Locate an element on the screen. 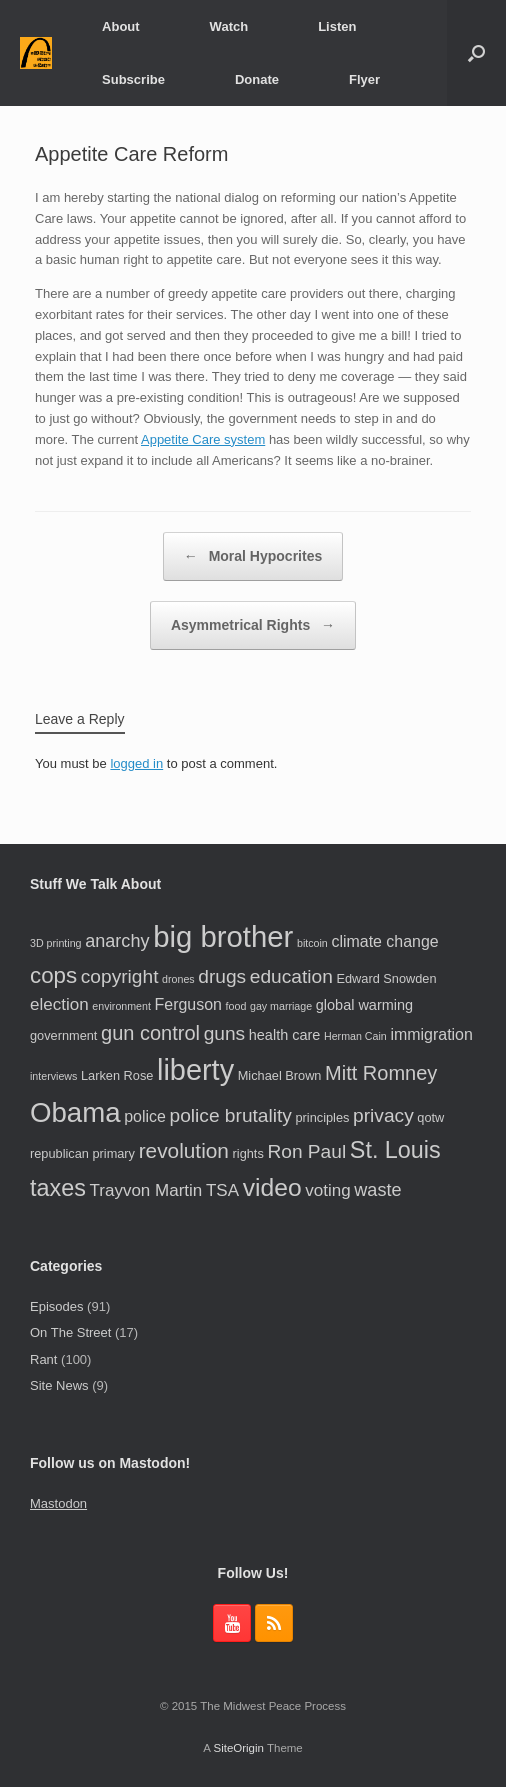  interviews [interviews (3 items)] is located at coordinates (53, 1076).